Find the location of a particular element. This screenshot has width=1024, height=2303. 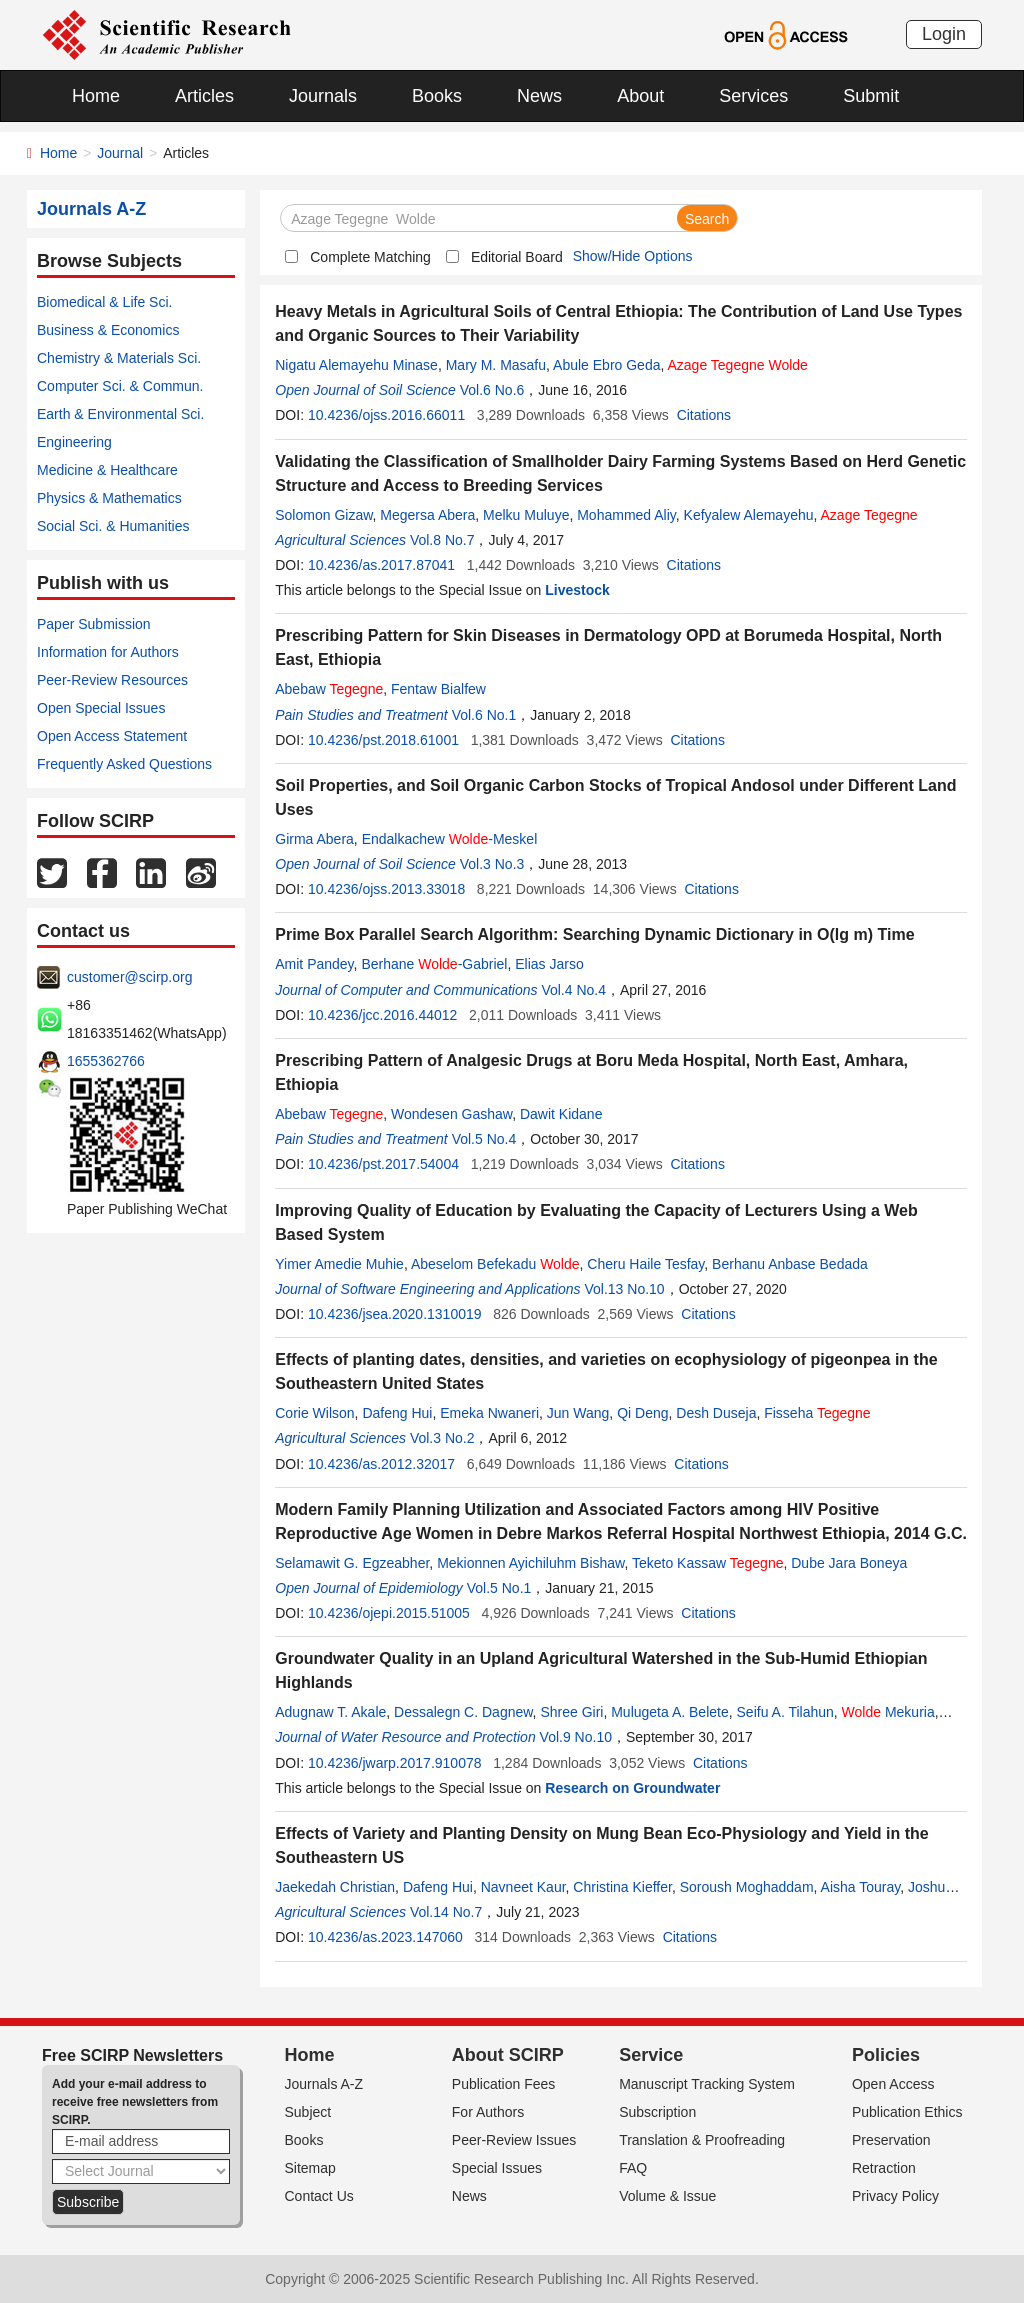

Vol.14 No.7 is located at coordinates (446, 1912).